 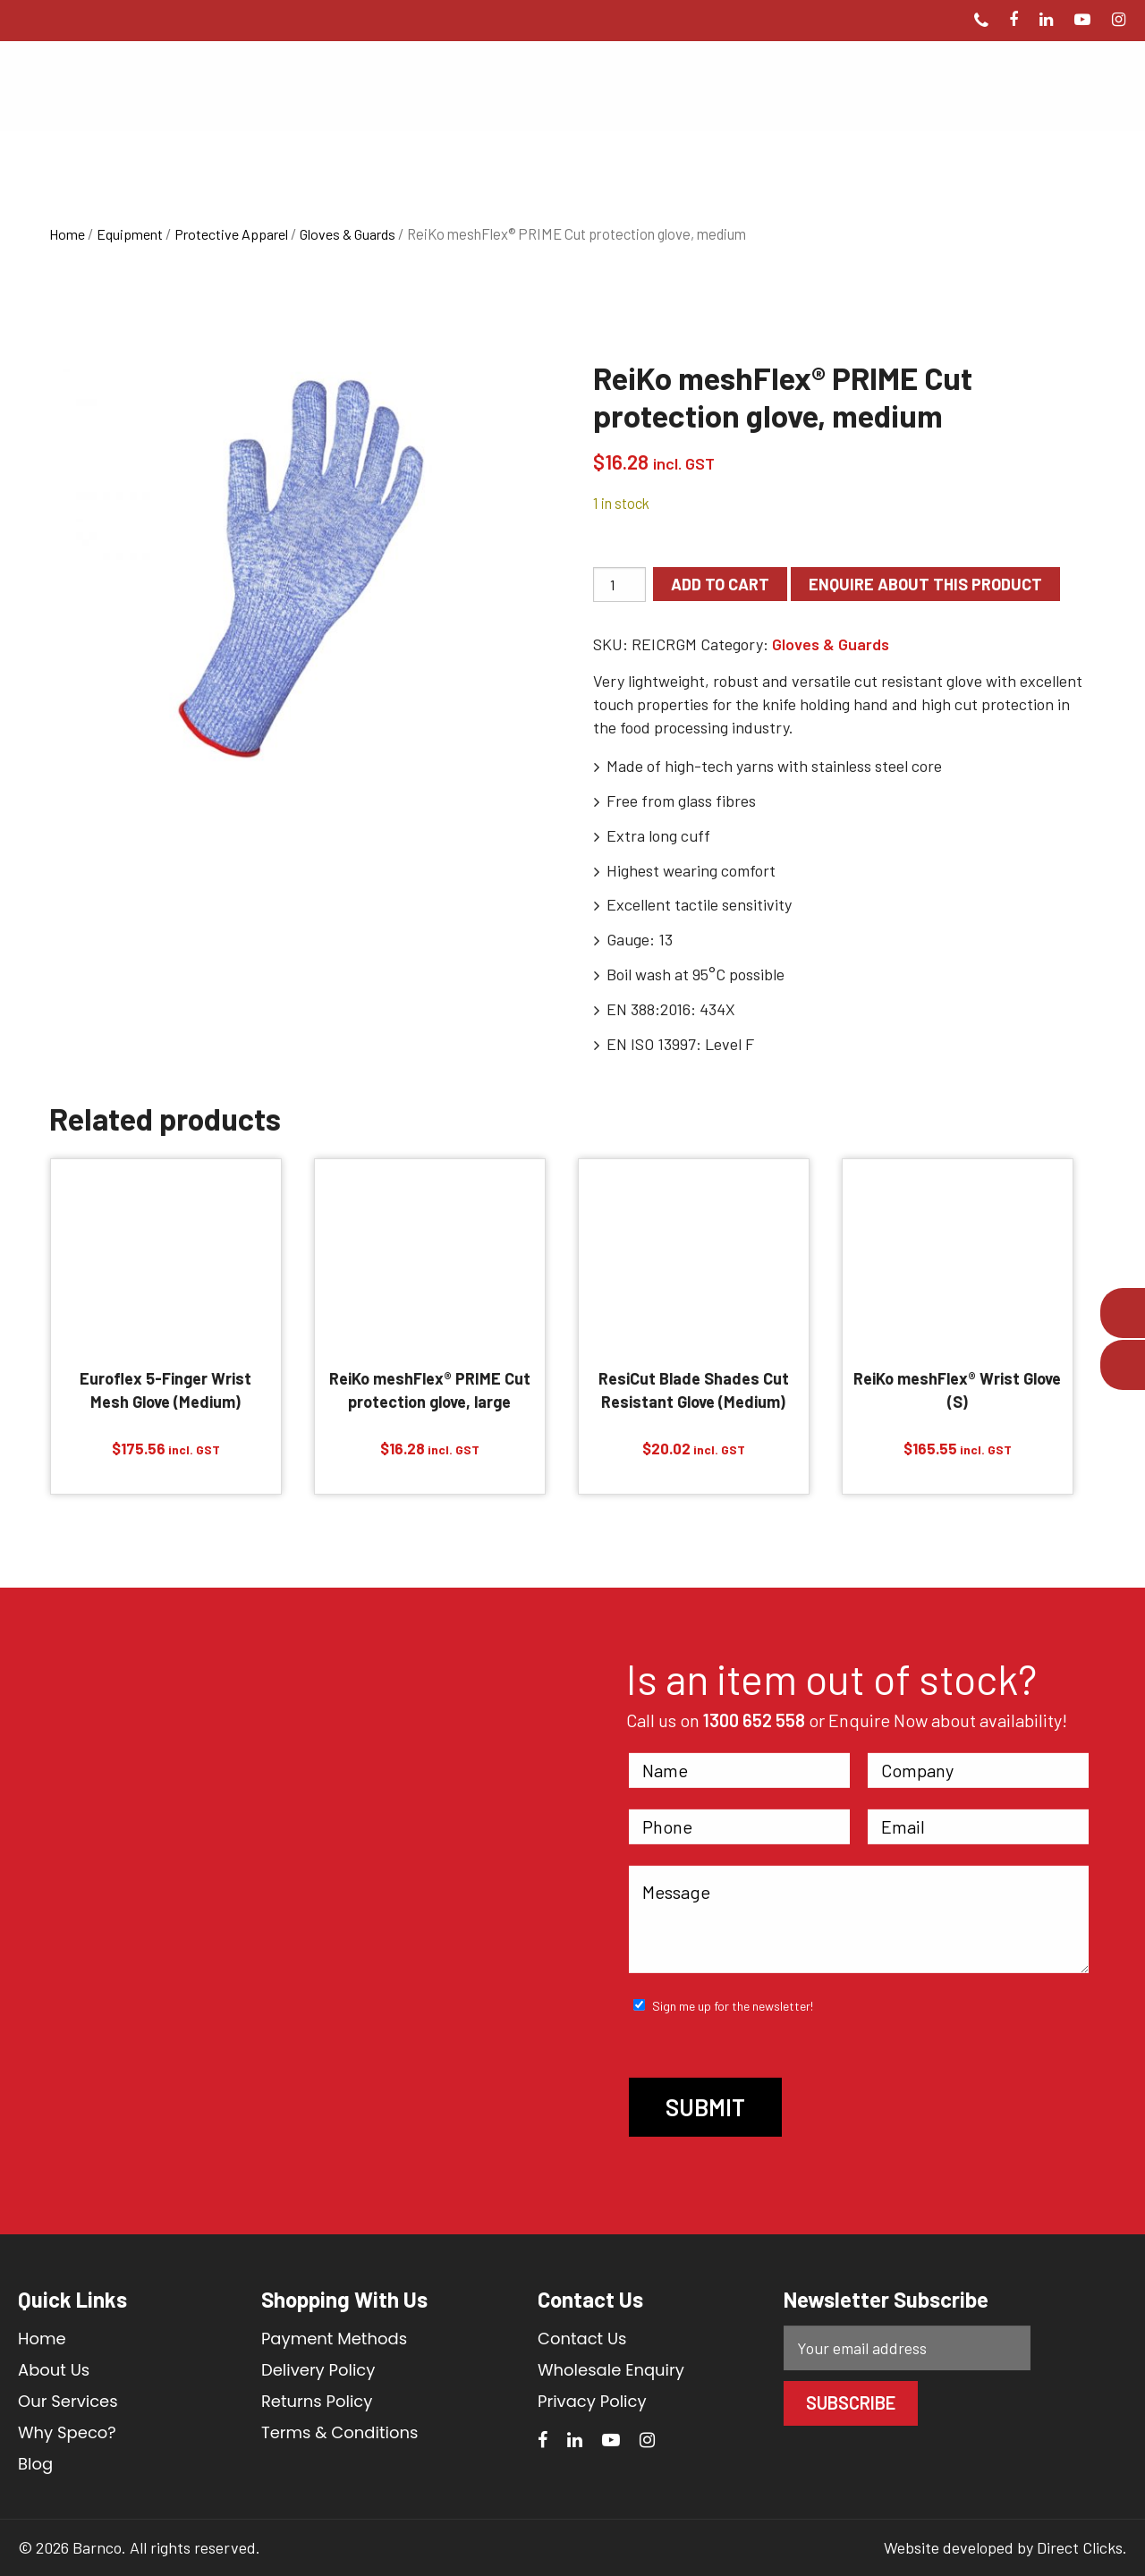 I want to click on About Us, so click(x=53, y=2370).